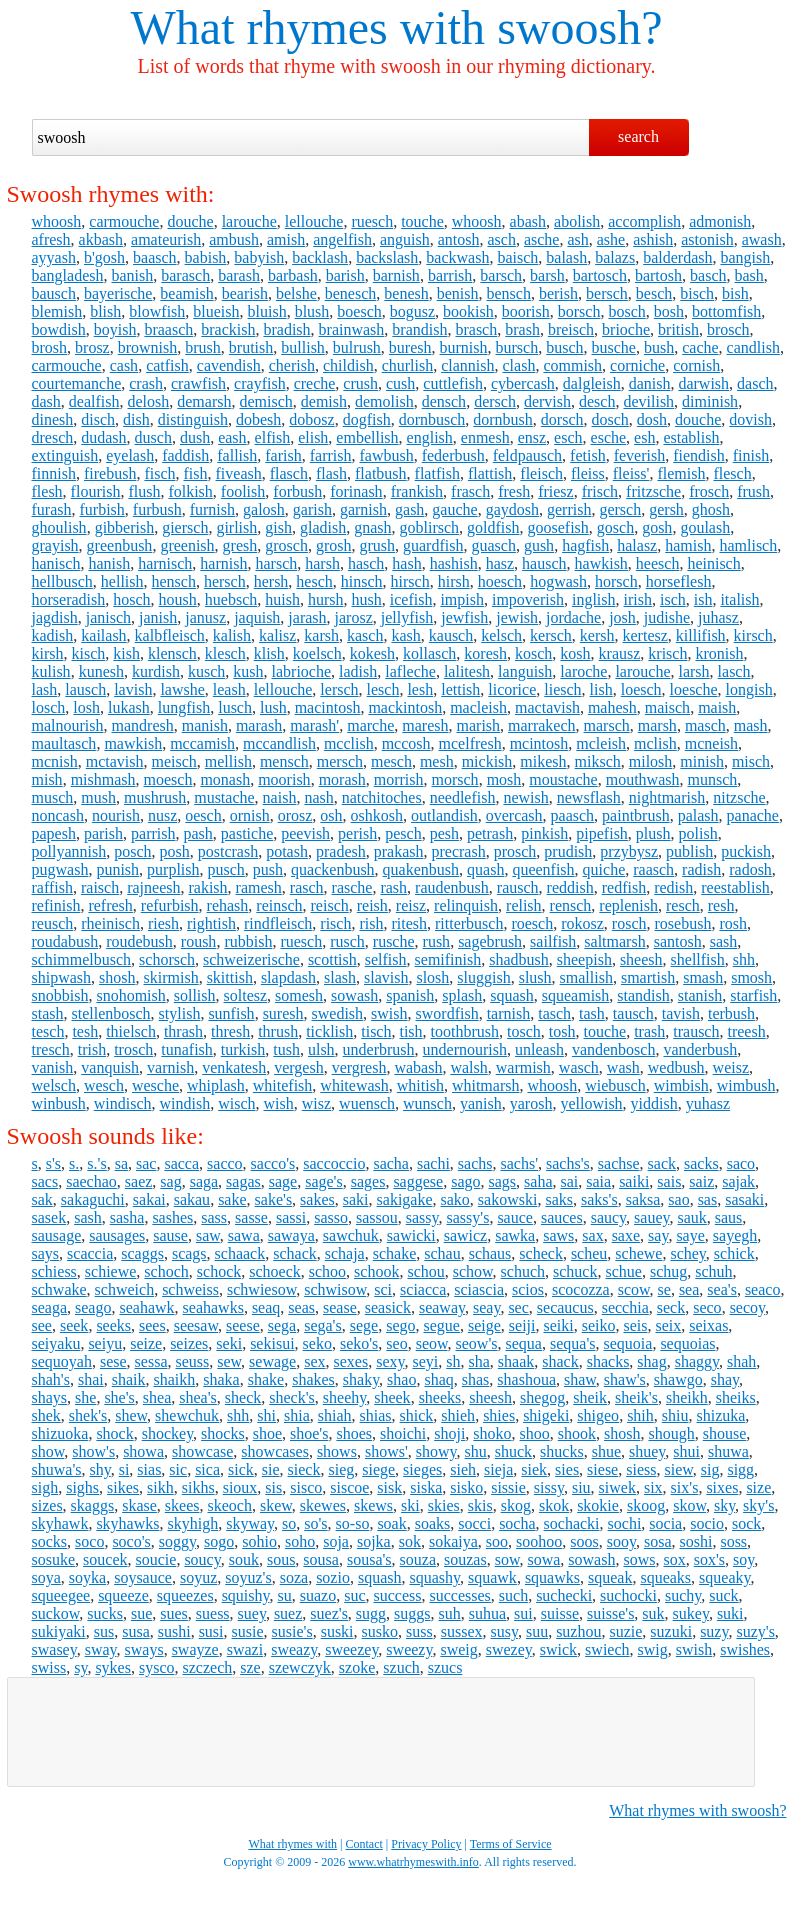 This screenshot has height=1929, width=793. Describe the element at coordinates (367, 599) in the screenshot. I see `hush` at that location.